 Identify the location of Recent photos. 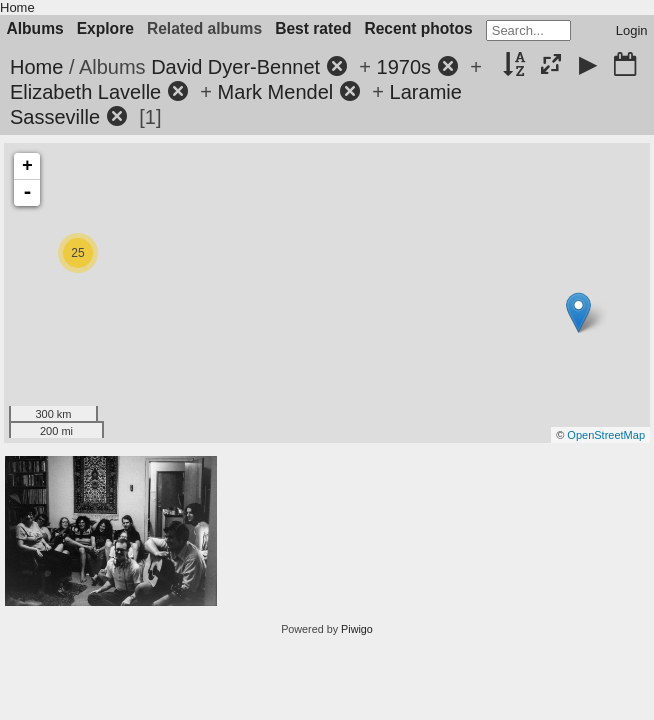
(418, 28).